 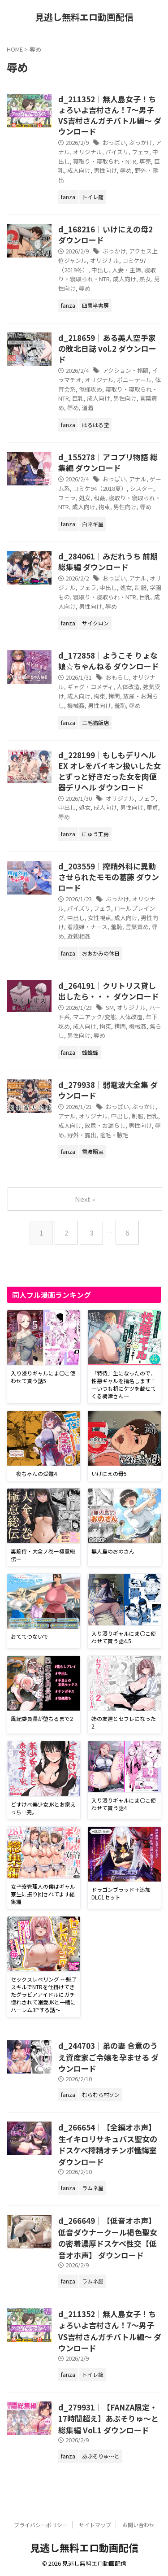 What do you see at coordinates (107, 2238) in the screenshot?
I see `d_266649｜【低音オホ声】低音ダウナークール褐色聖女の密着濃厚ドスケベ性交【低音オホ声】 ダウンロード` at bounding box center [107, 2238].